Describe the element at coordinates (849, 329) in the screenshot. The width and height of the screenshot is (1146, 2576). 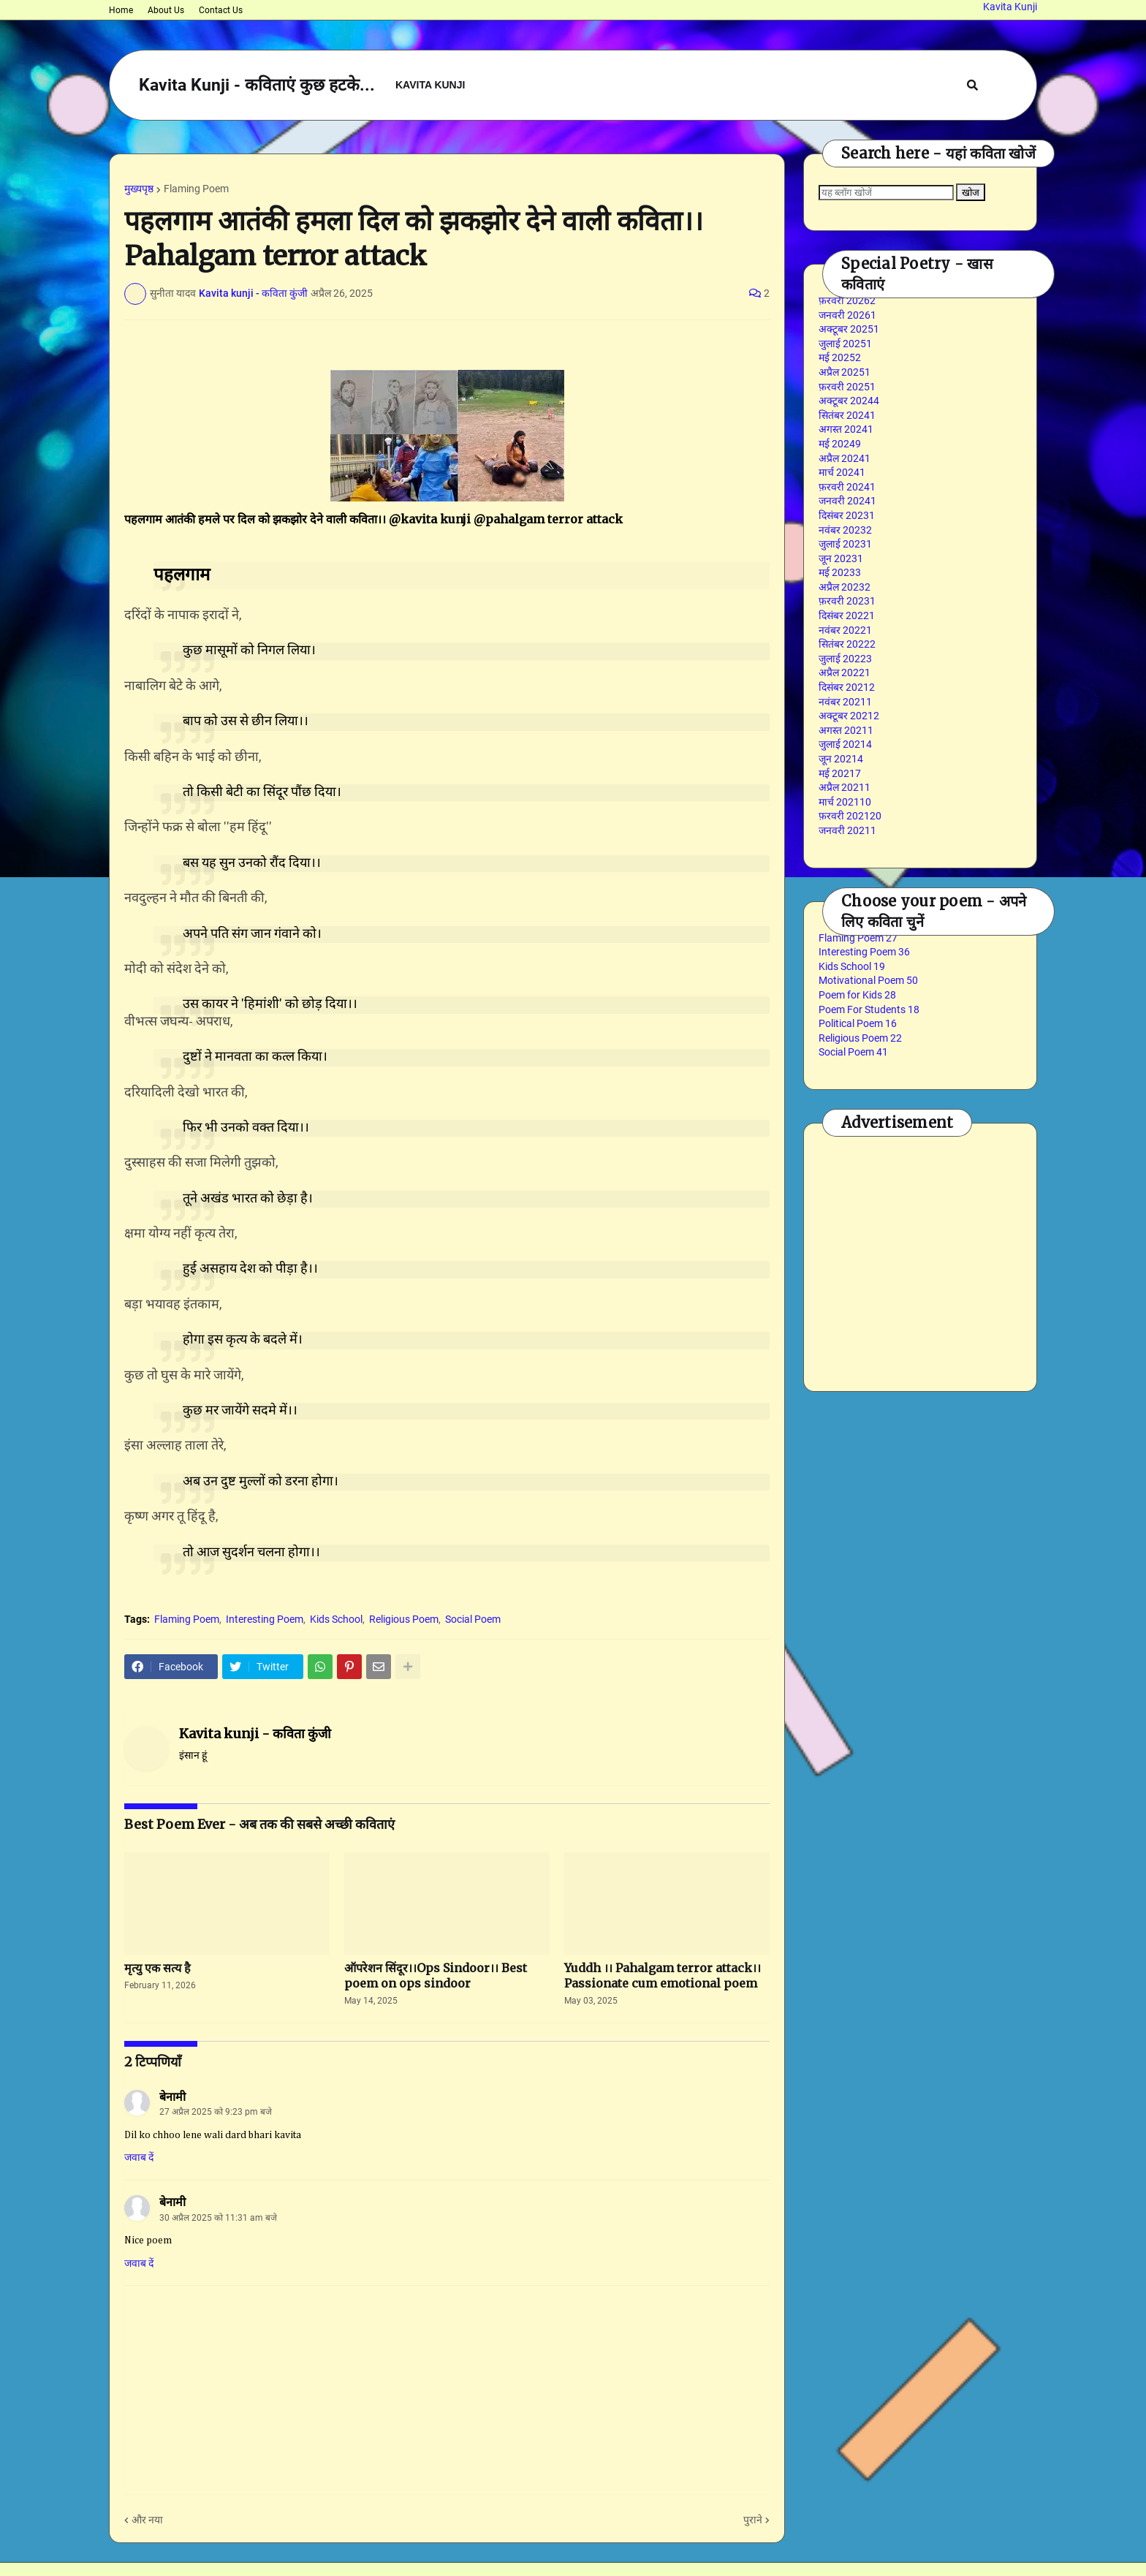
I see `अक्टूबर 2025` at that location.